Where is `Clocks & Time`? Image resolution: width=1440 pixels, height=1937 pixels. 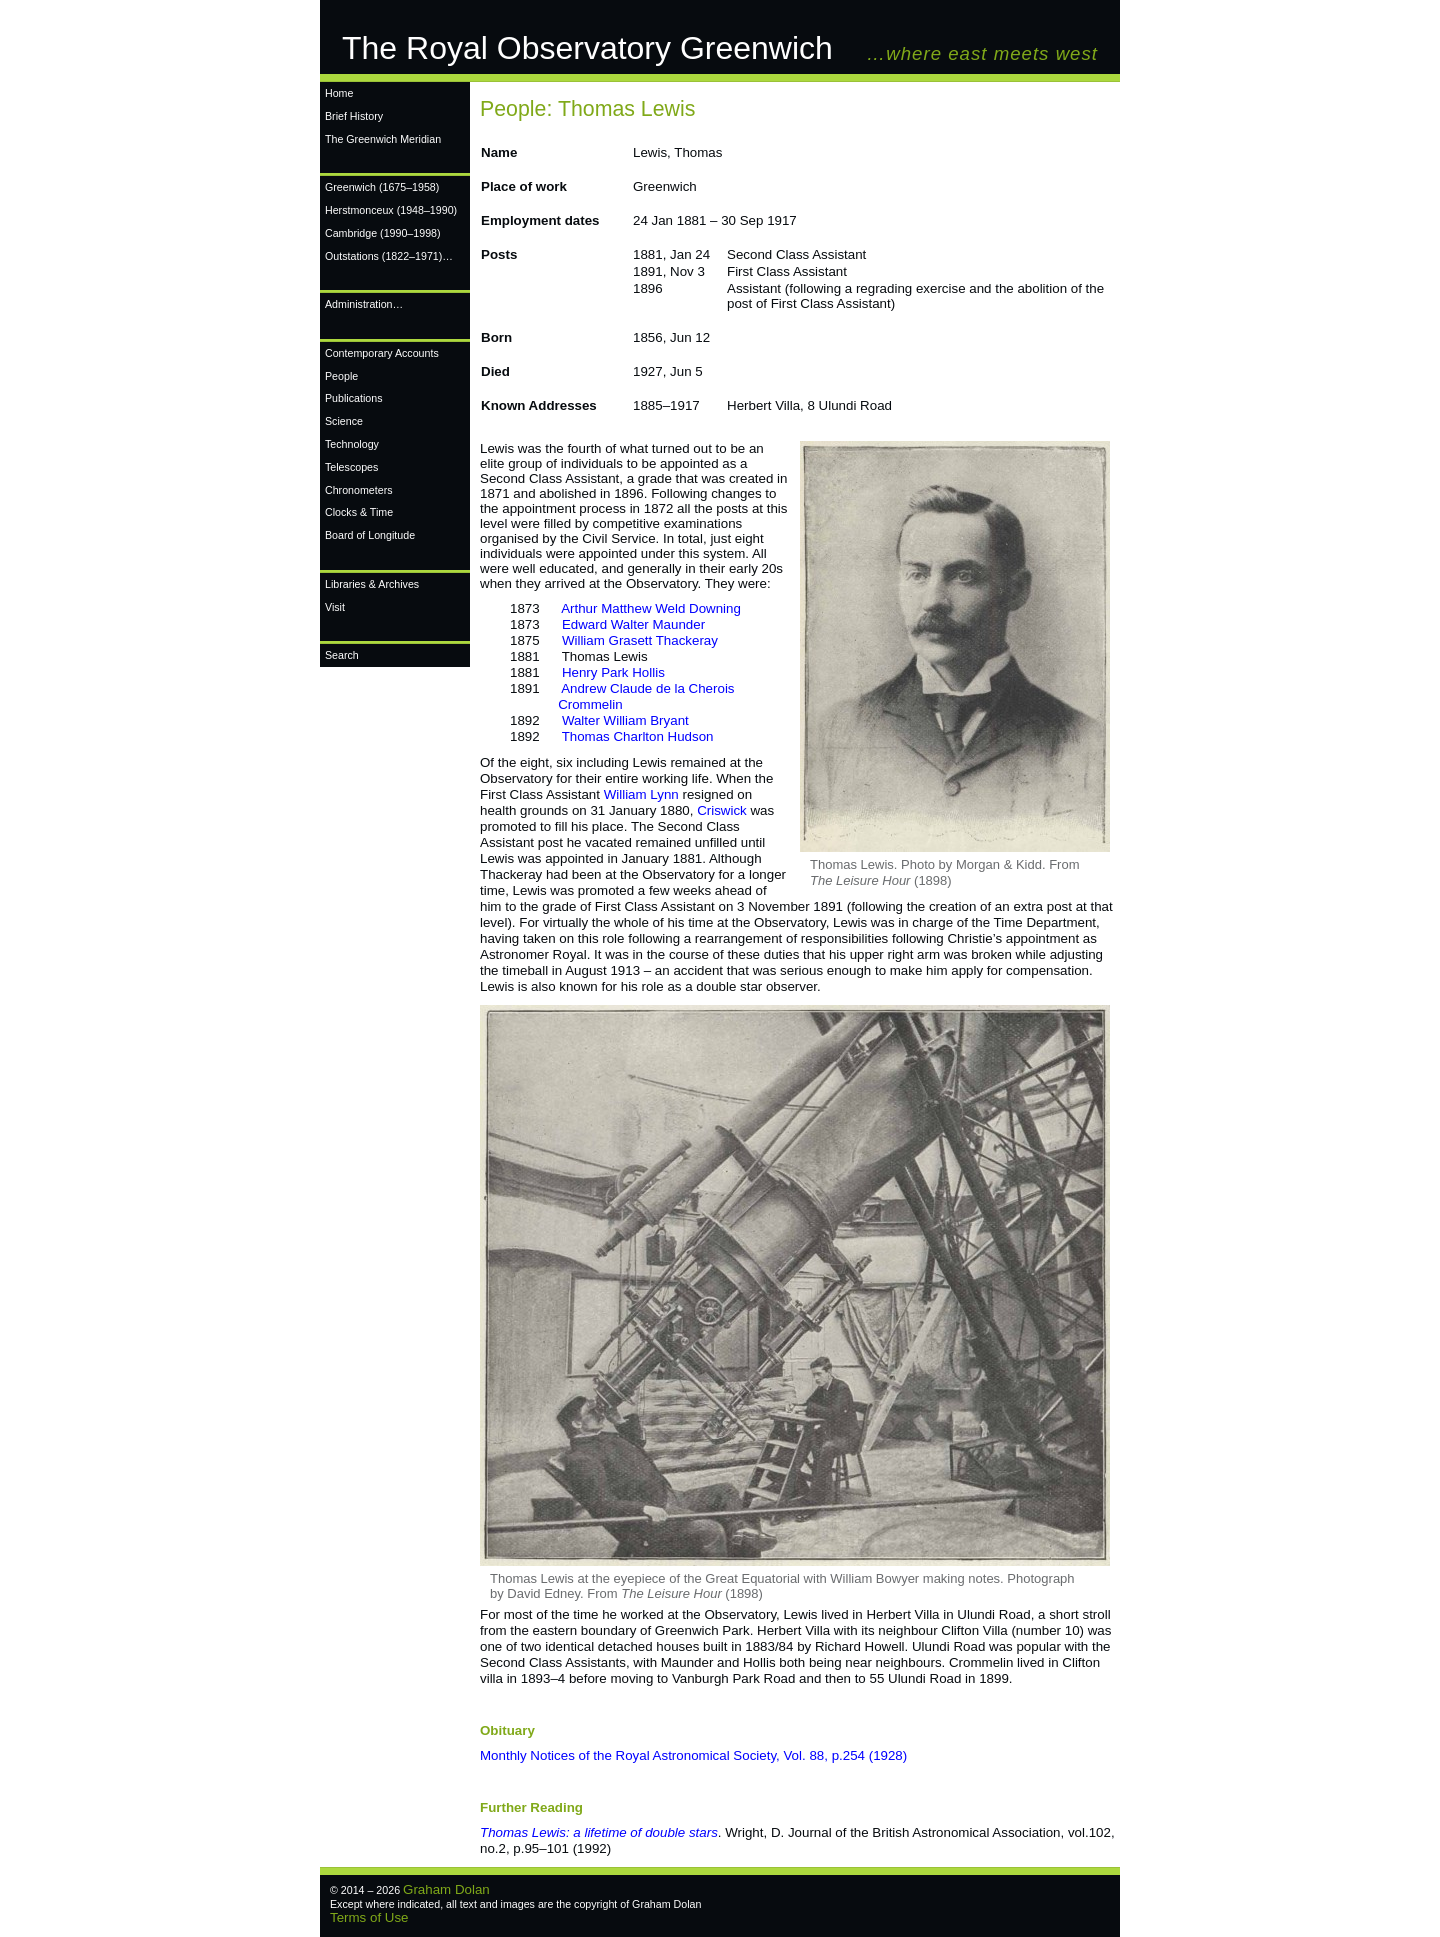
Clocks & Time is located at coordinates (359, 512).